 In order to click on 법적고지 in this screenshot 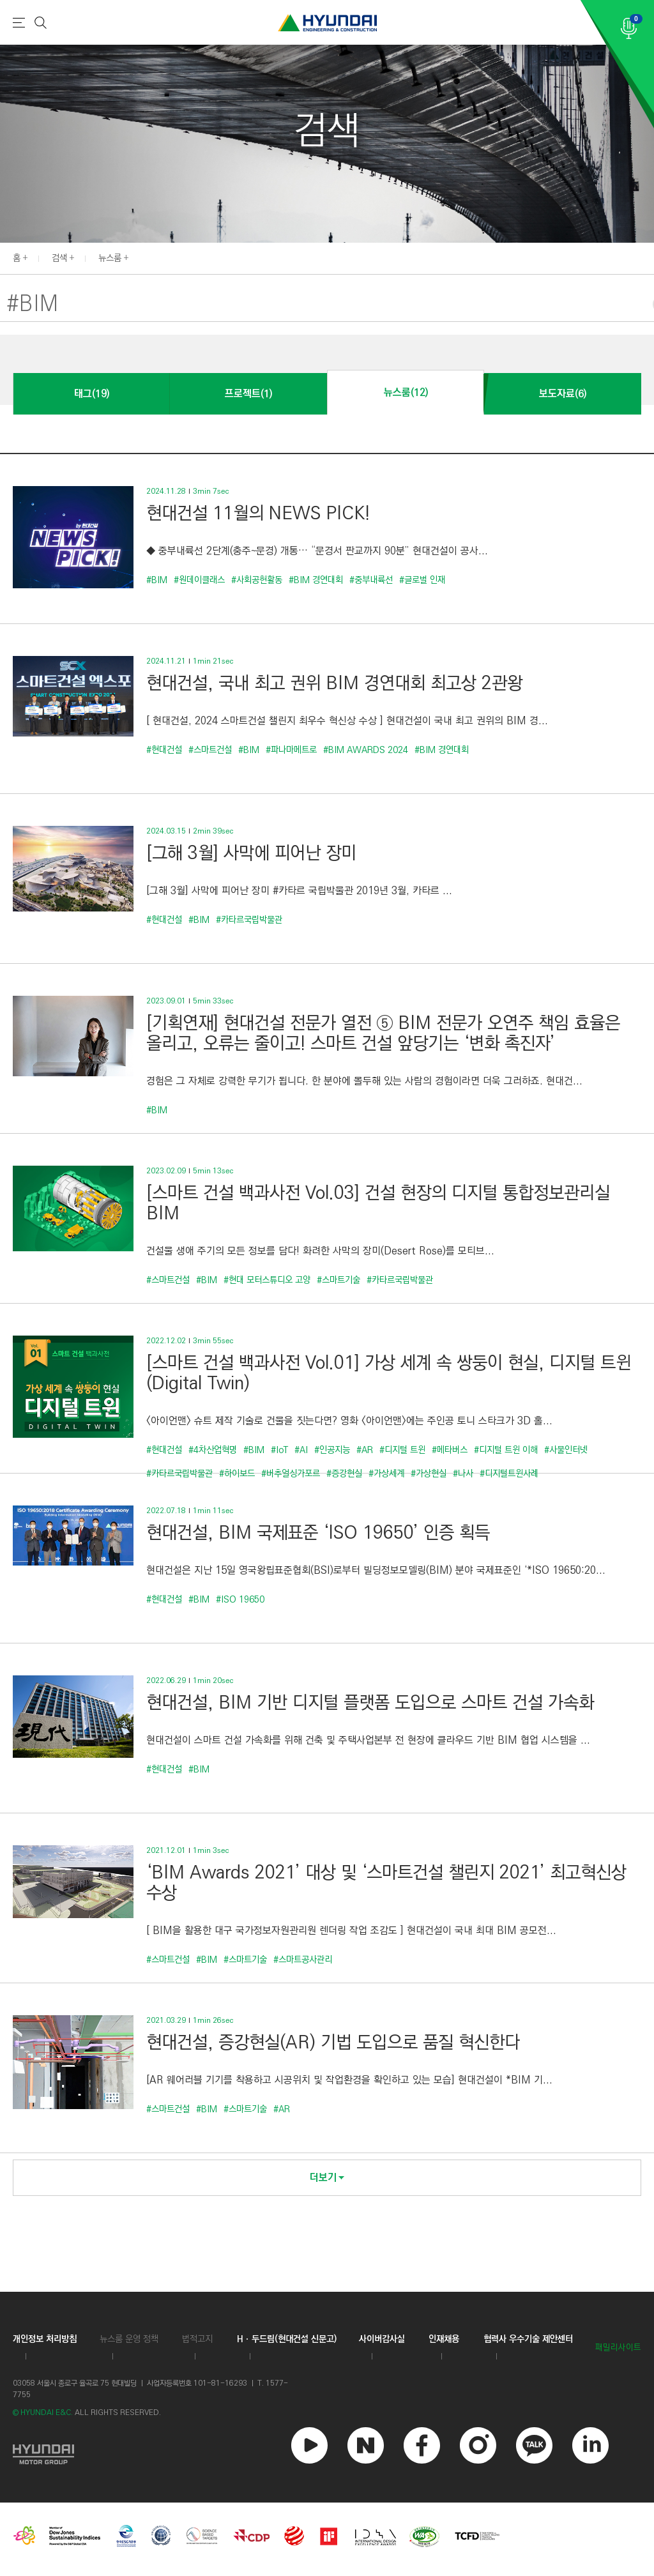, I will do `click(197, 2339)`.